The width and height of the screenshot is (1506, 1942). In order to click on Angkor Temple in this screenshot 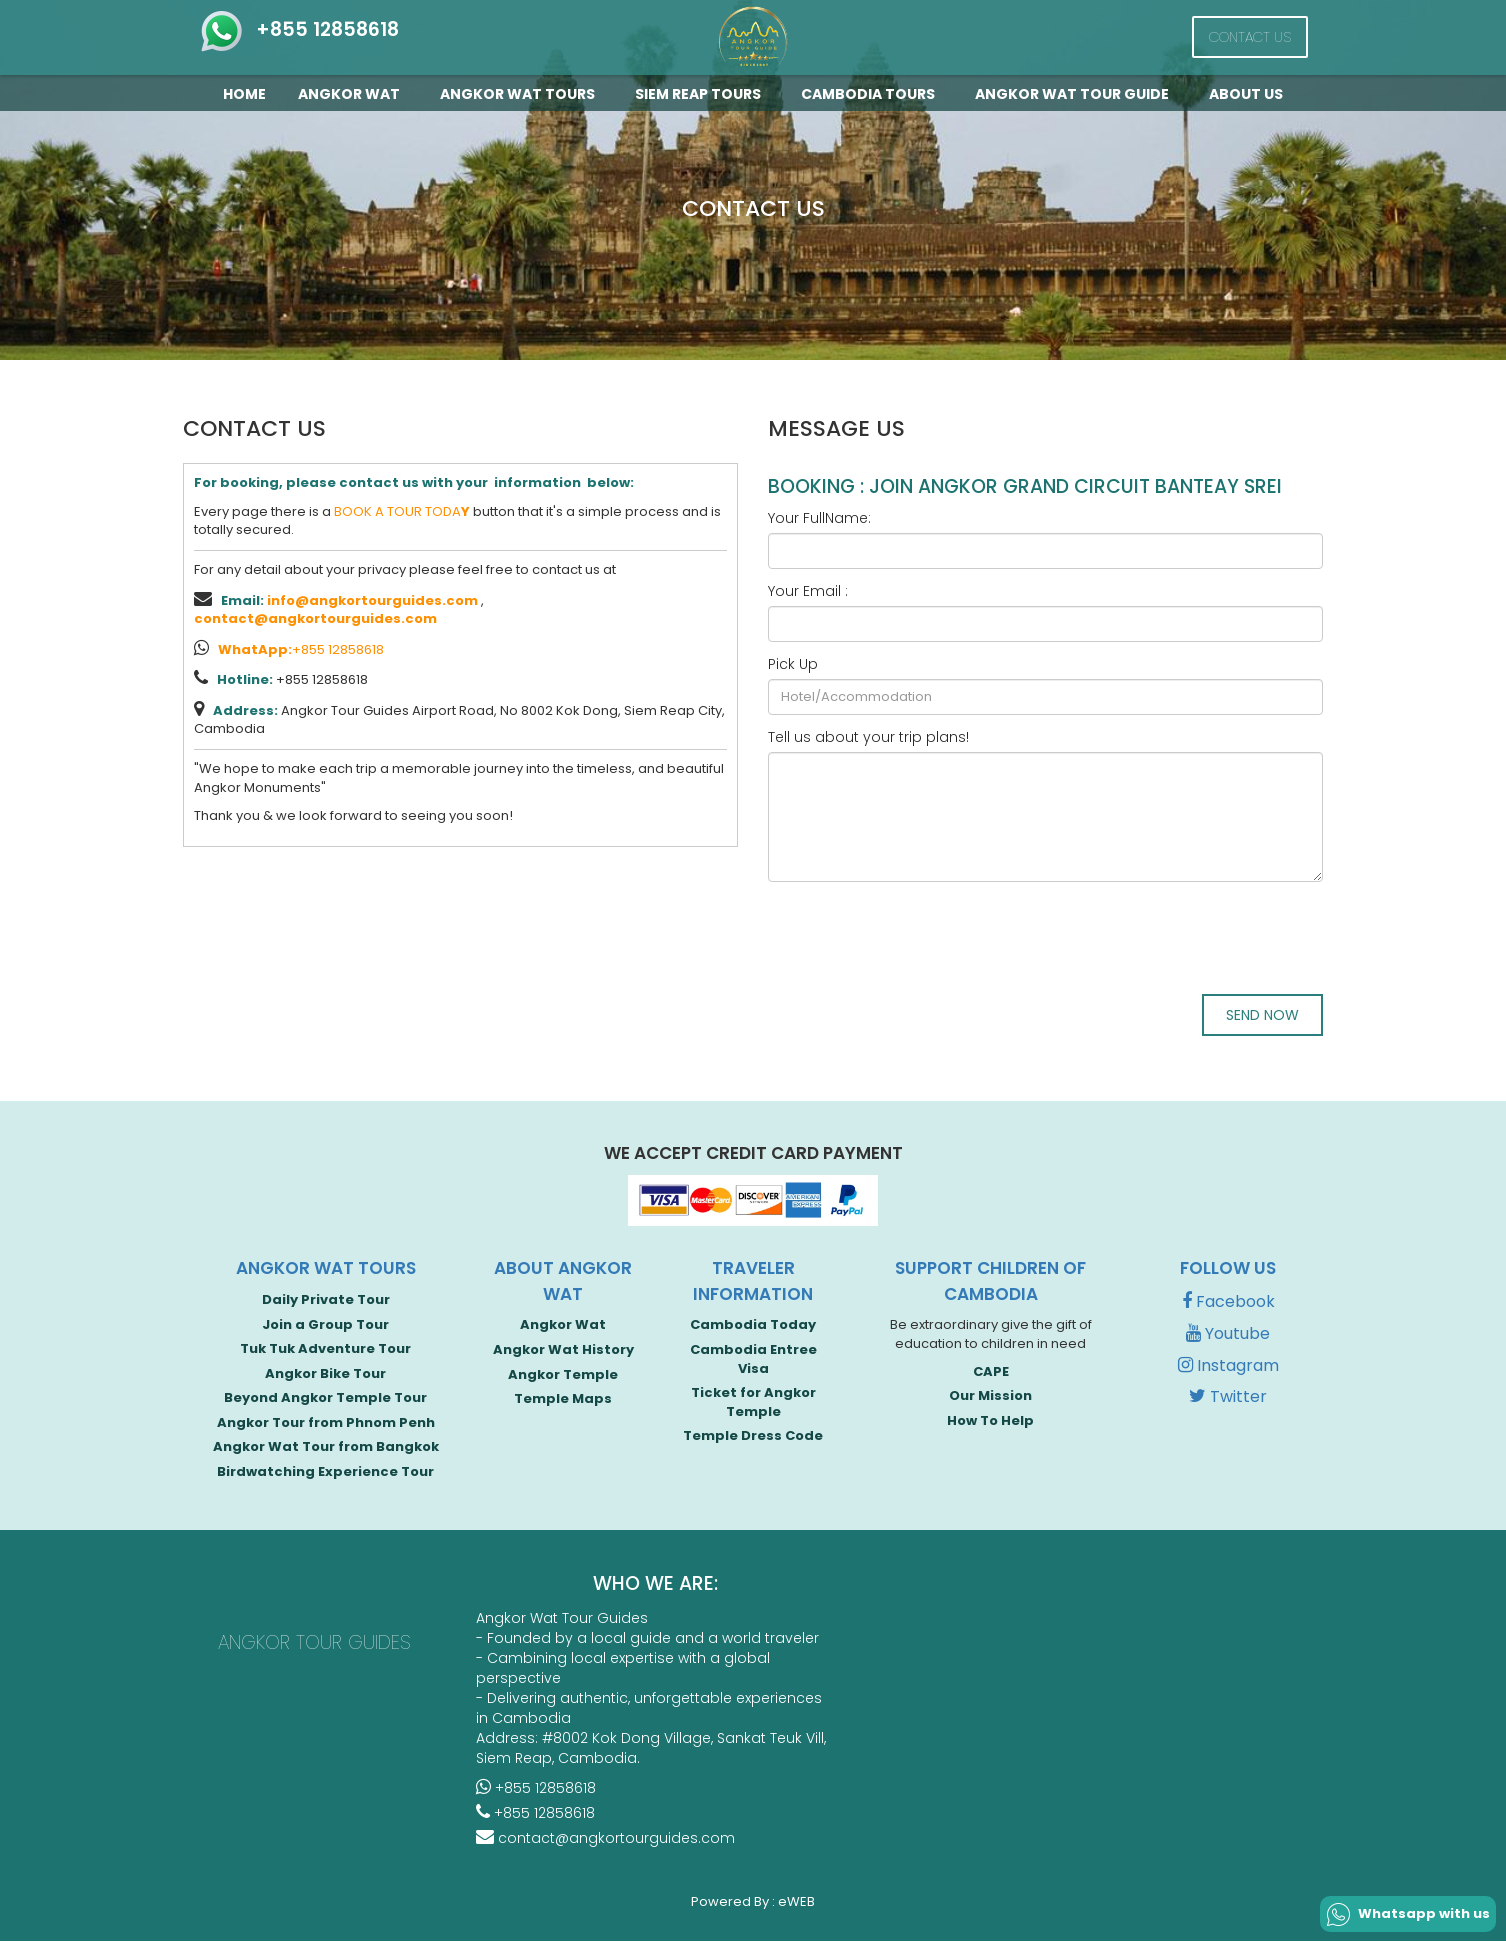, I will do `click(563, 1375)`.